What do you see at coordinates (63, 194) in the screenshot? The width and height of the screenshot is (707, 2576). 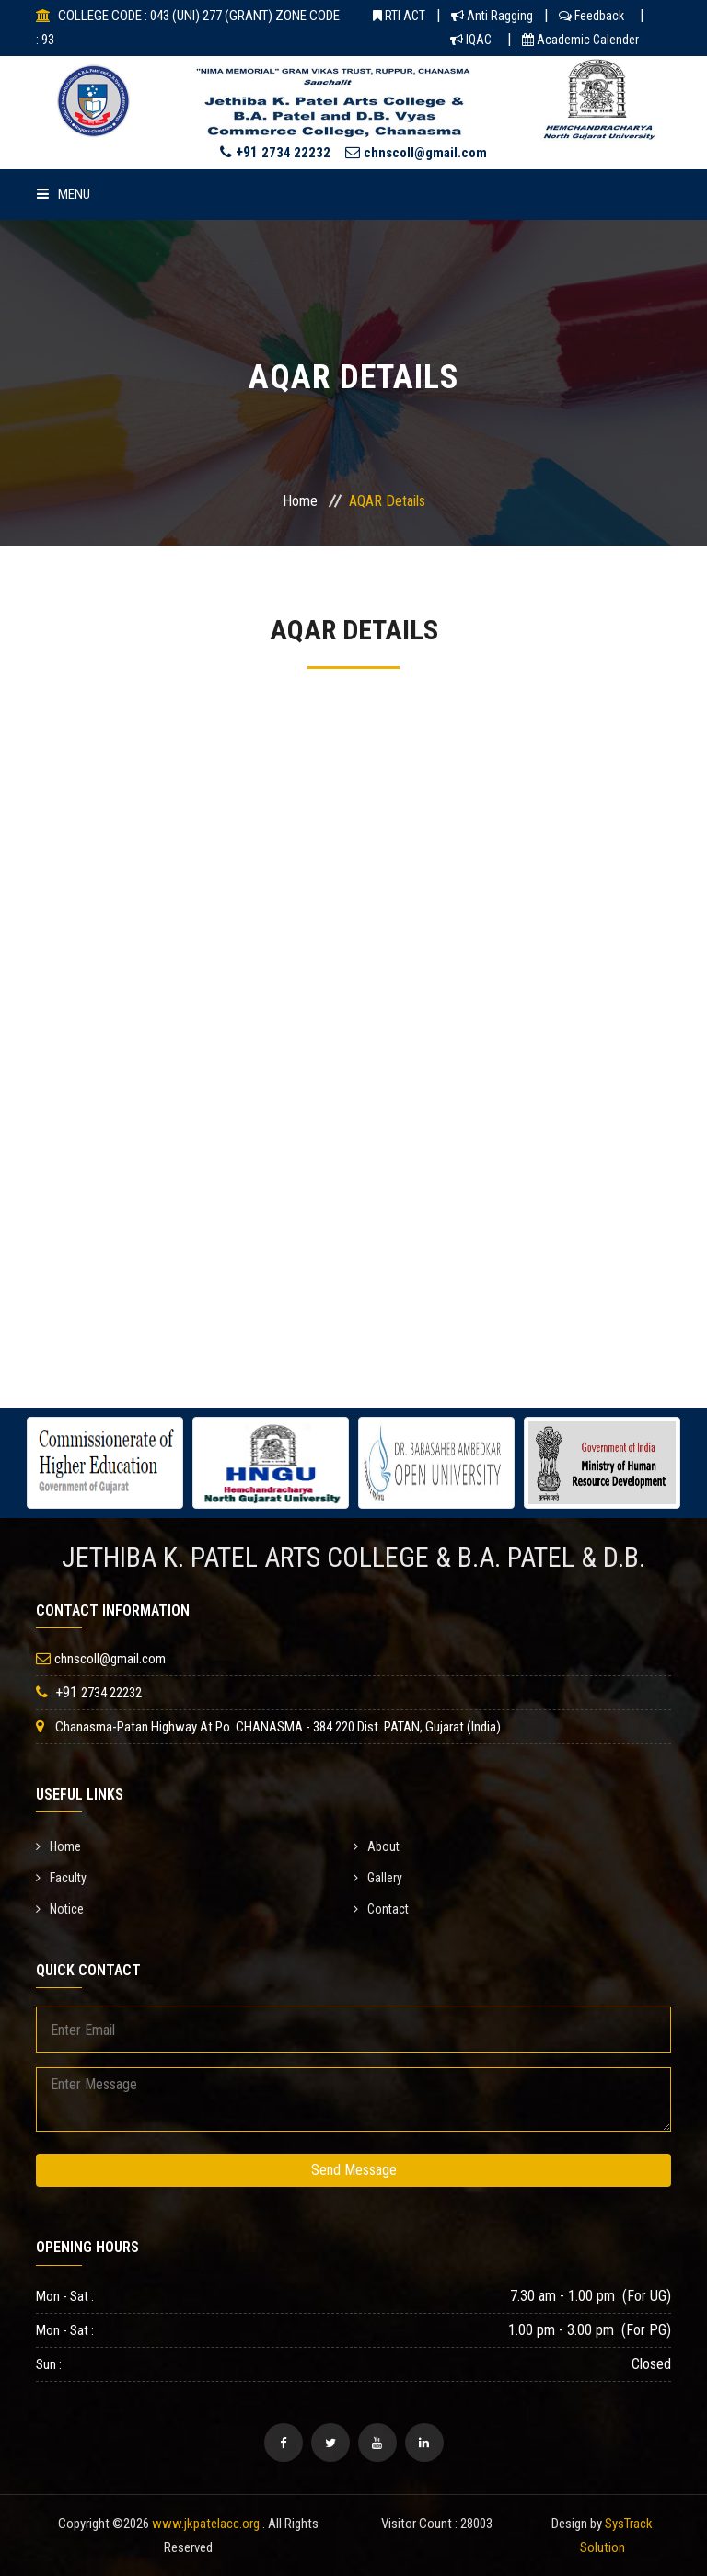 I see `Menu` at bounding box center [63, 194].